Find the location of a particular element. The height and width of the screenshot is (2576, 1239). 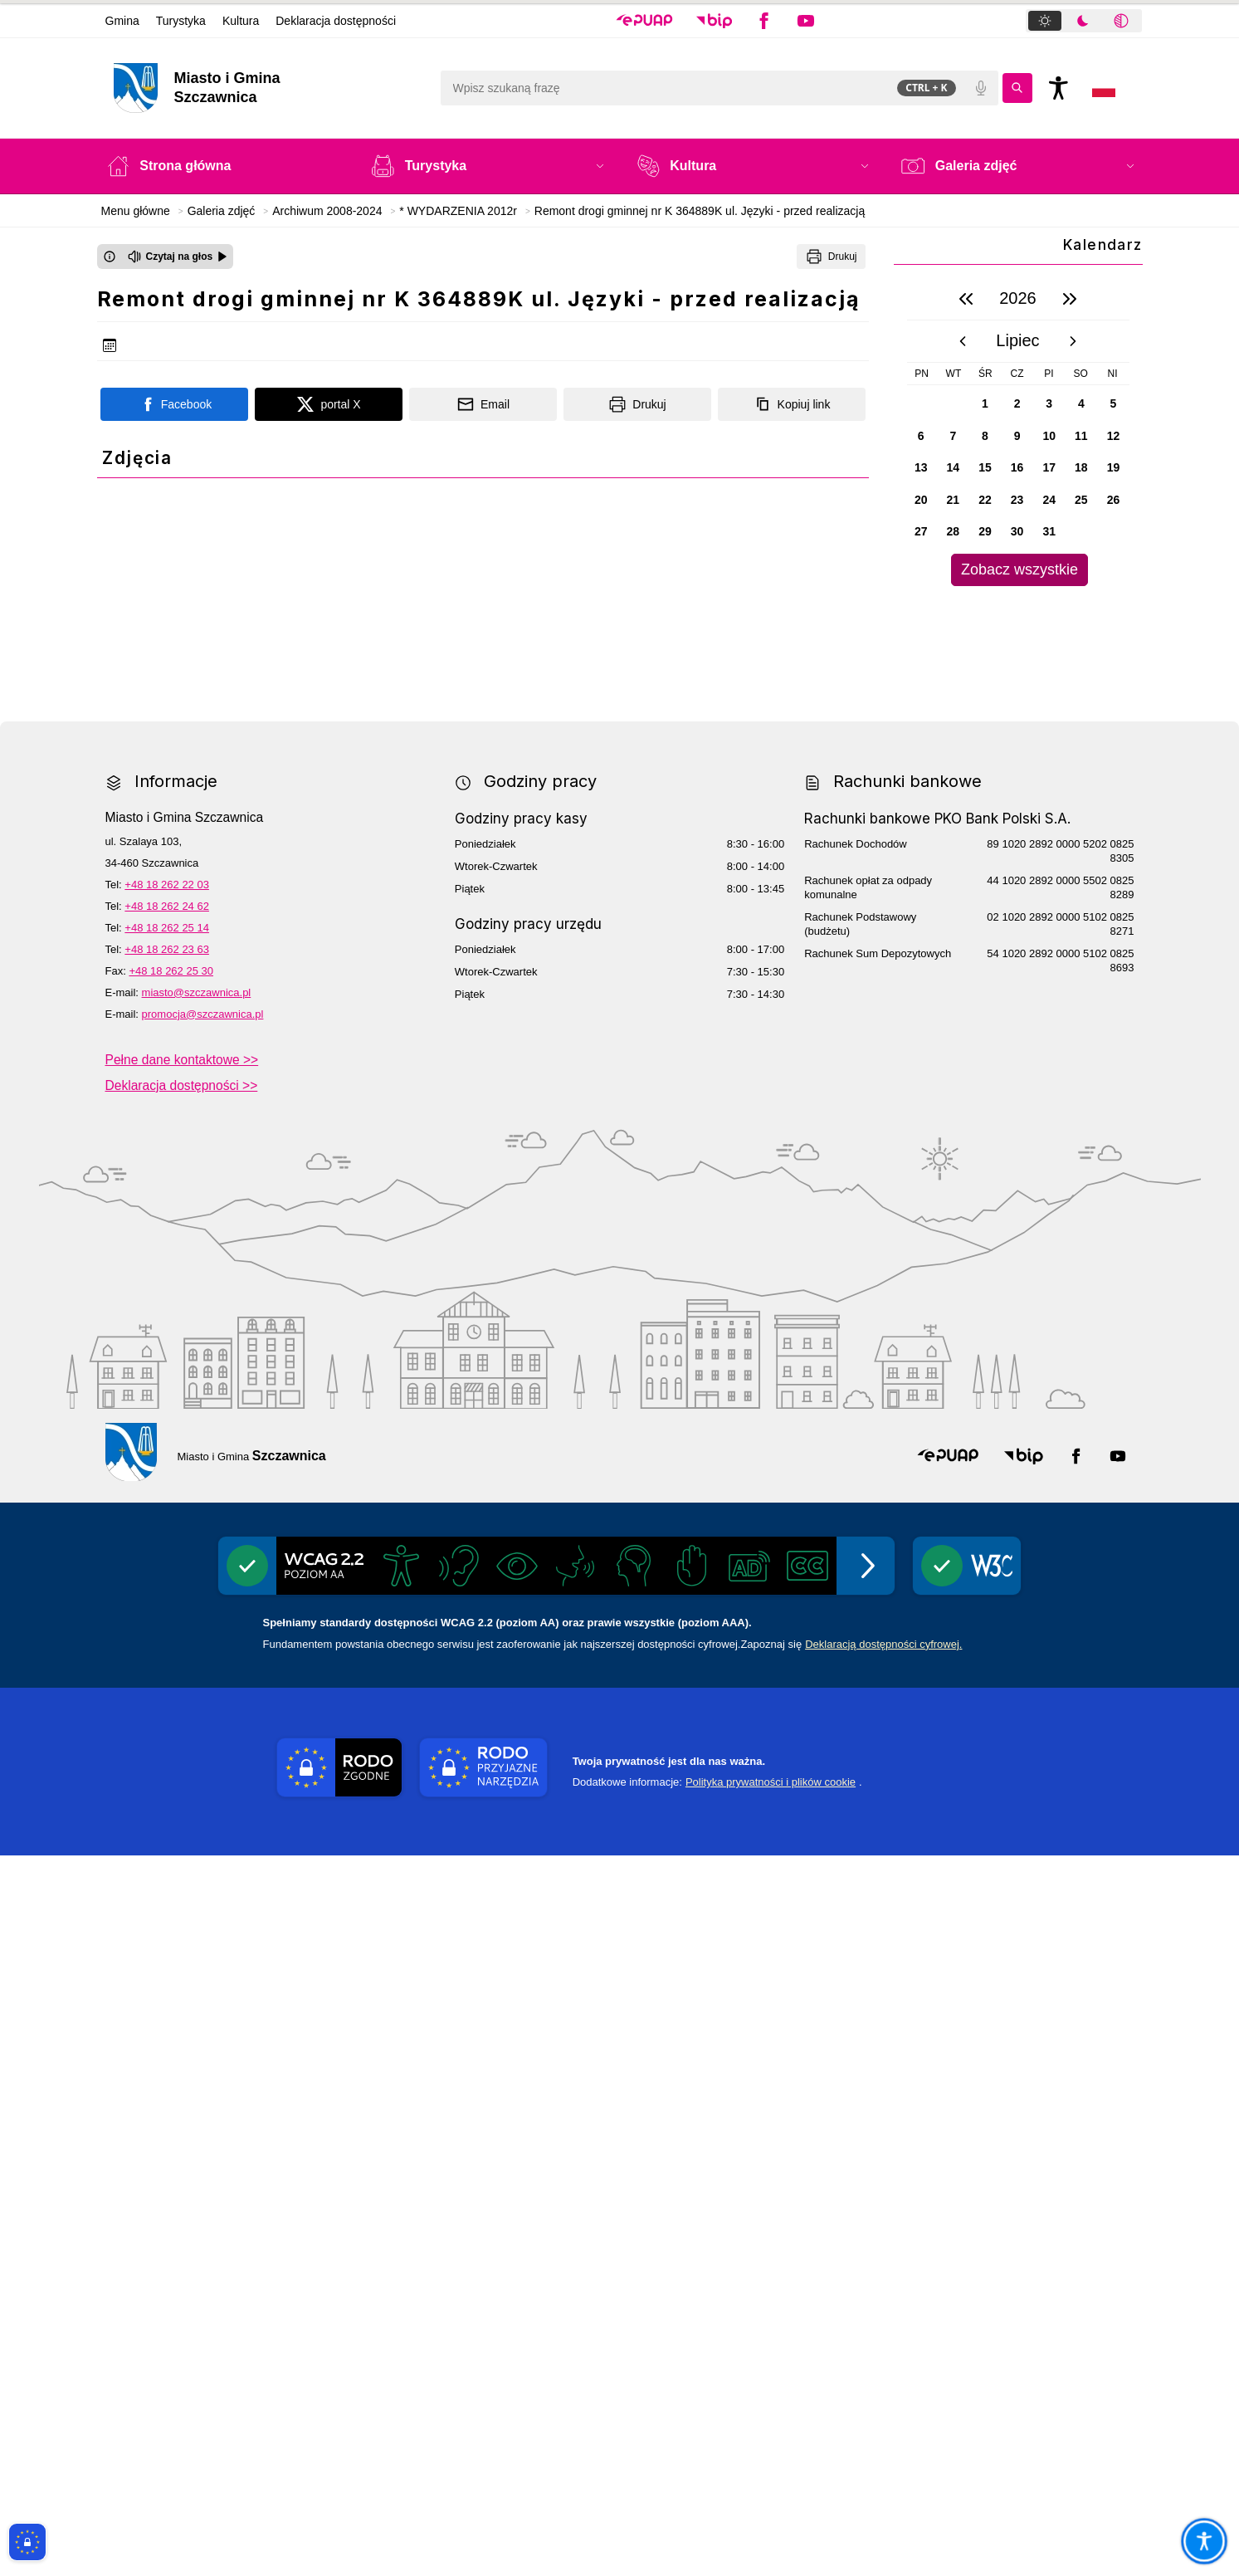

[Podziel się wysyłając email] is located at coordinates (483, 404).